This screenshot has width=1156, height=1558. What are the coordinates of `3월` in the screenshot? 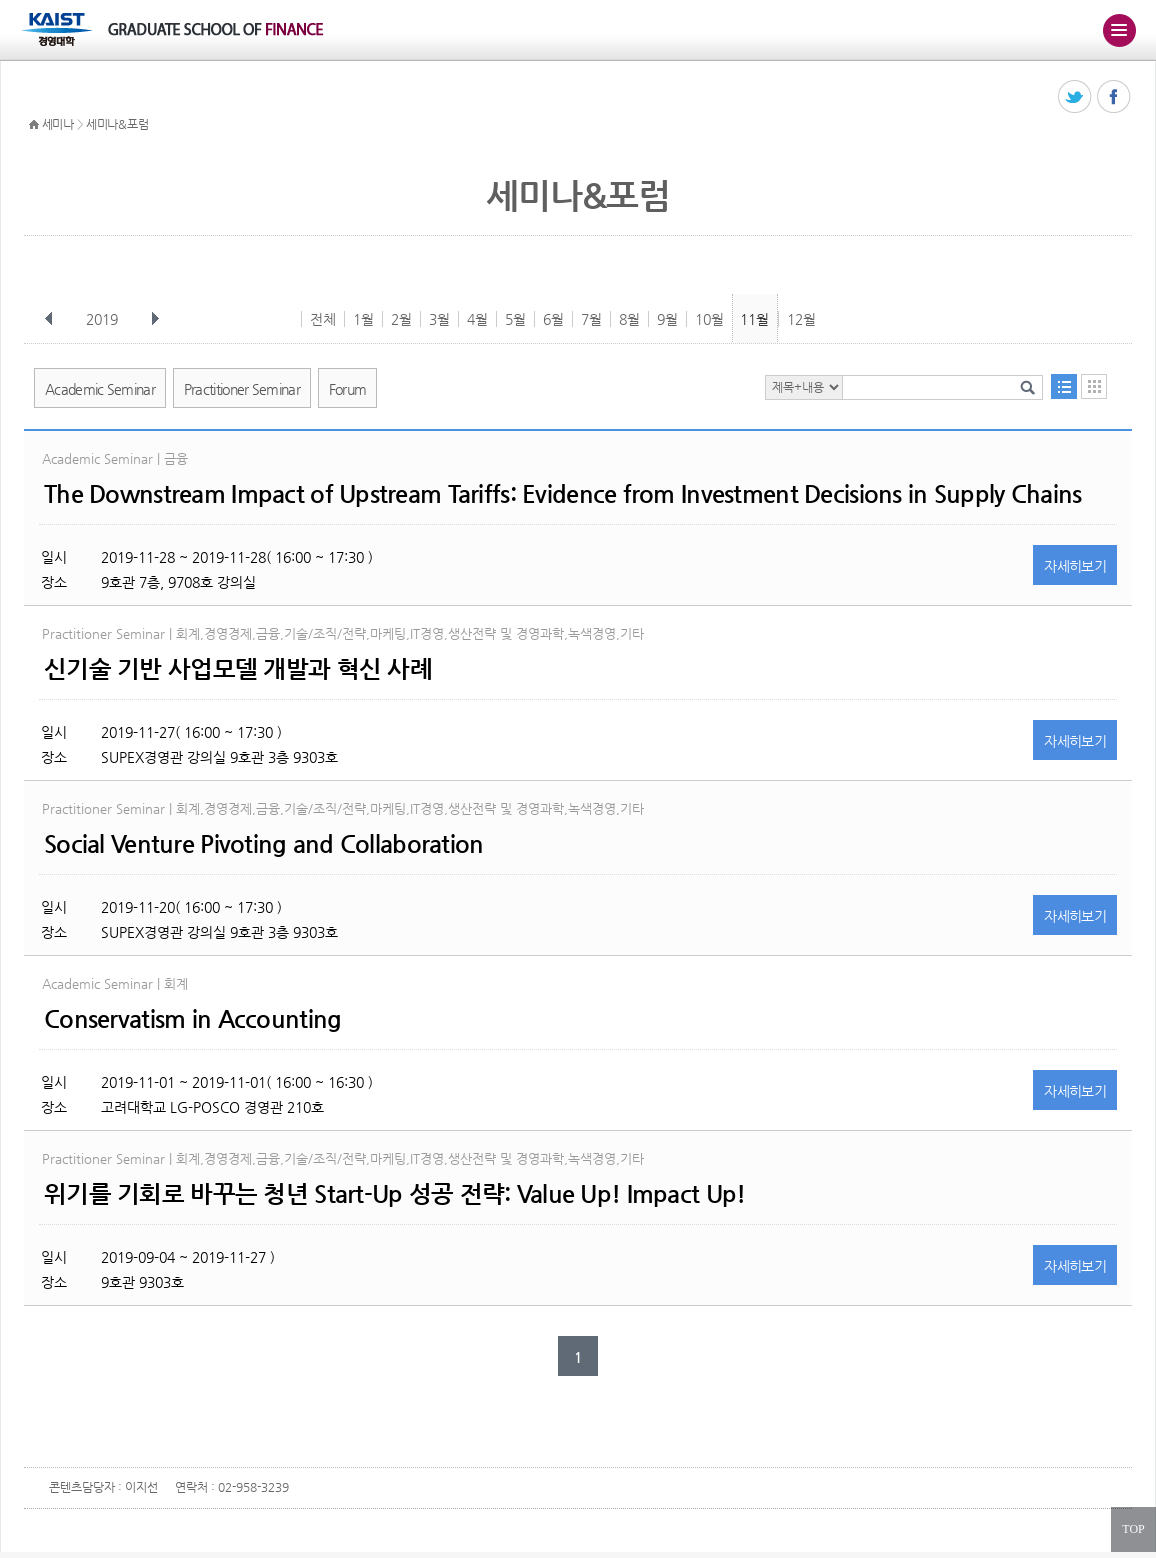 It's located at (439, 319).